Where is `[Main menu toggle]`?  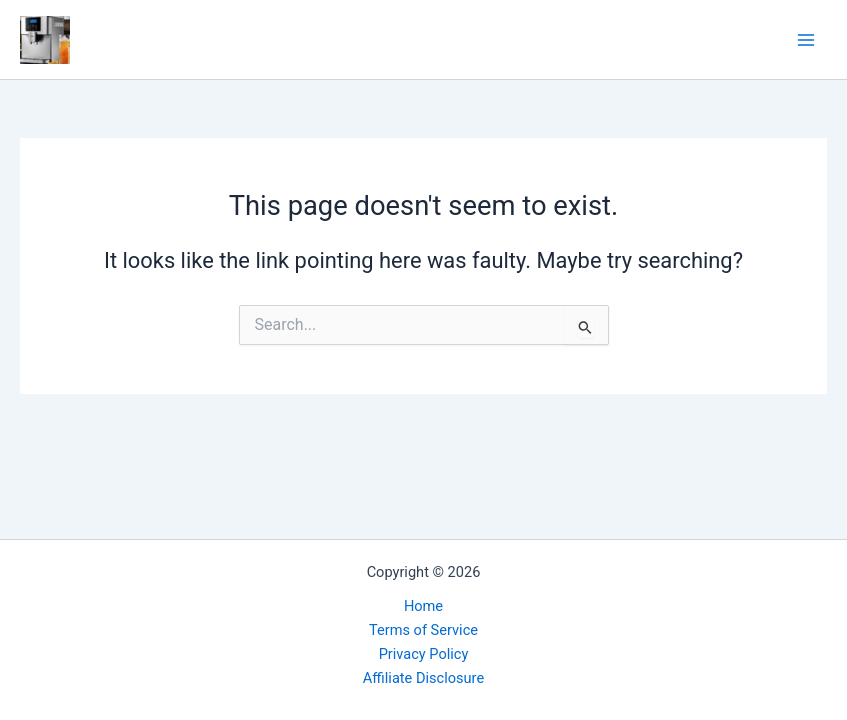
[Main menu toggle] is located at coordinates (806, 40).